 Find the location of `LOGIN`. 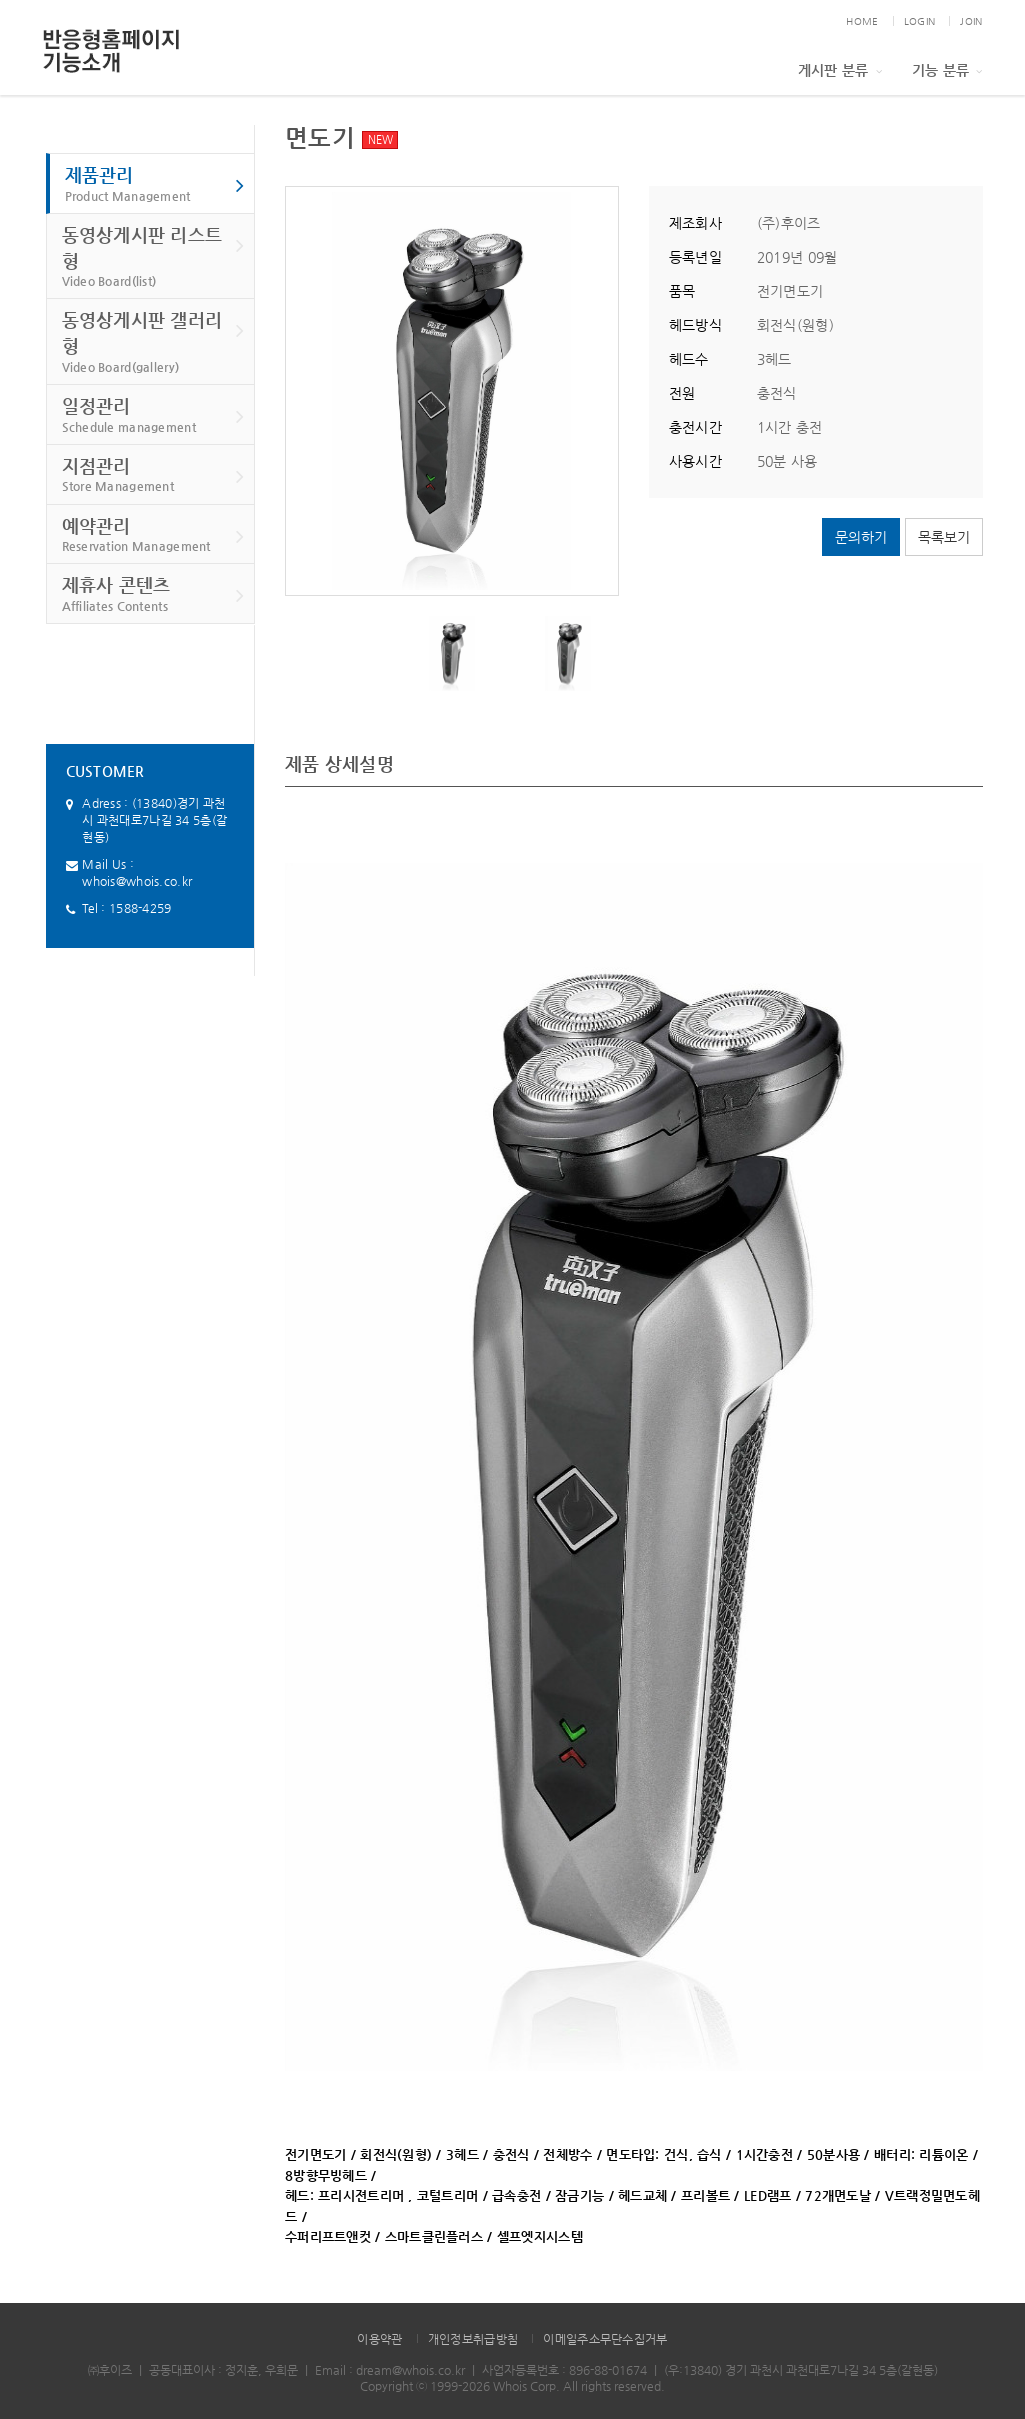

LOGIN is located at coordinates (919, 21).